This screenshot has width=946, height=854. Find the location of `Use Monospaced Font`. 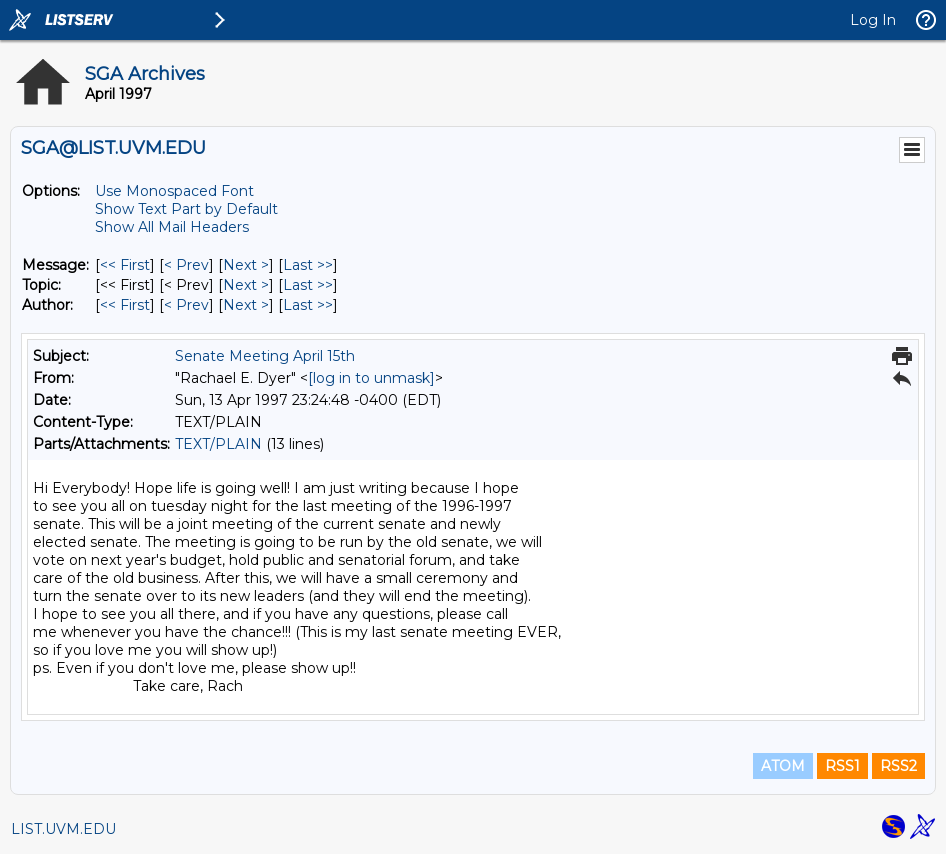

Use Monospaced Font is located at coordinates (174, 191).